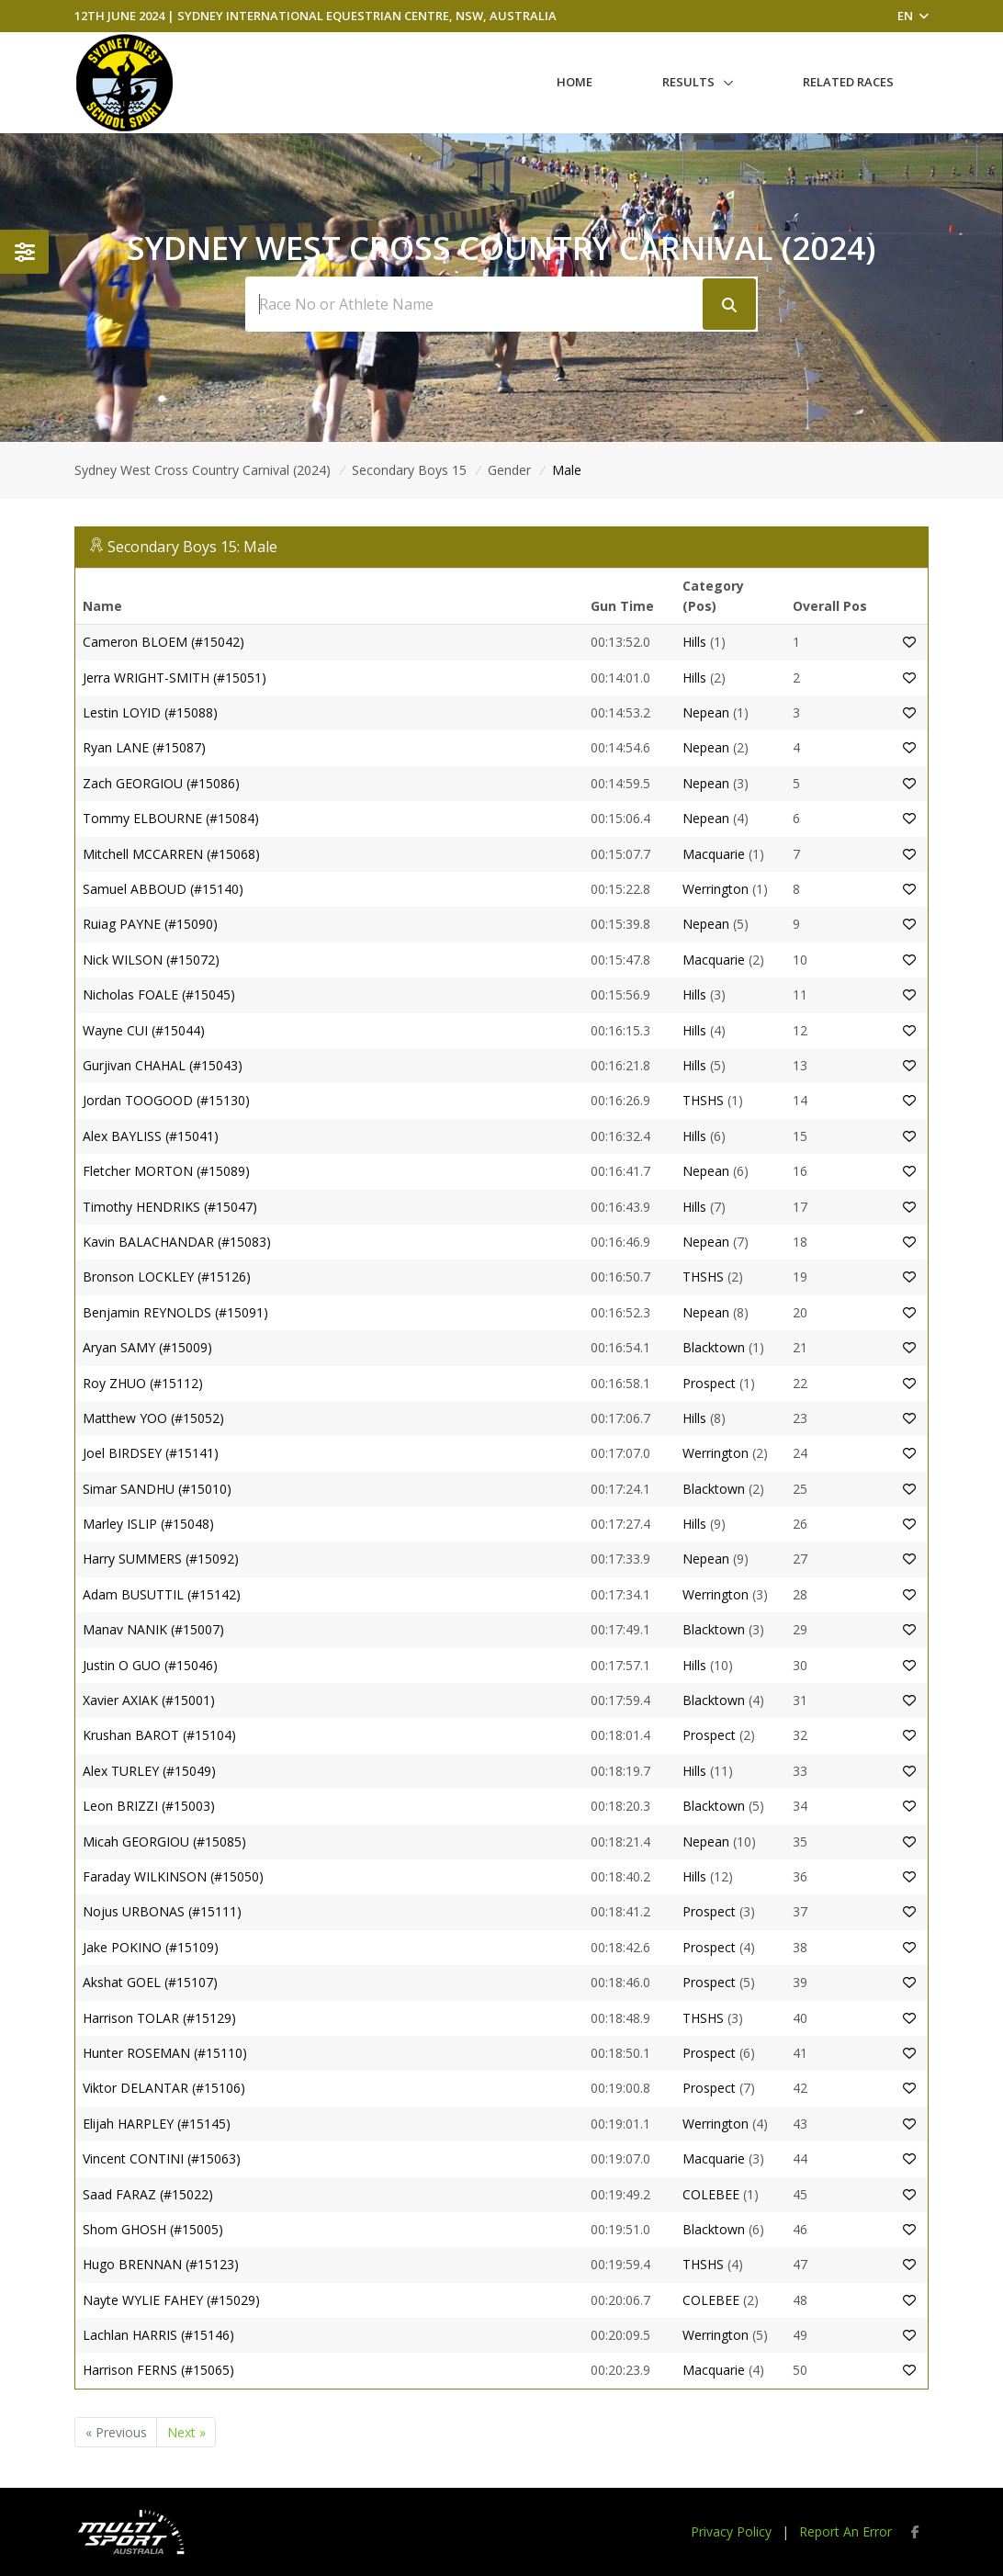 Image resolution: width=1003 pixels, height=2576 pixels. What do you see at coordinates (163, 641) in the screenshot?
I see `Cameron BLOEM (#15042)` at bounding box center [163, 641].